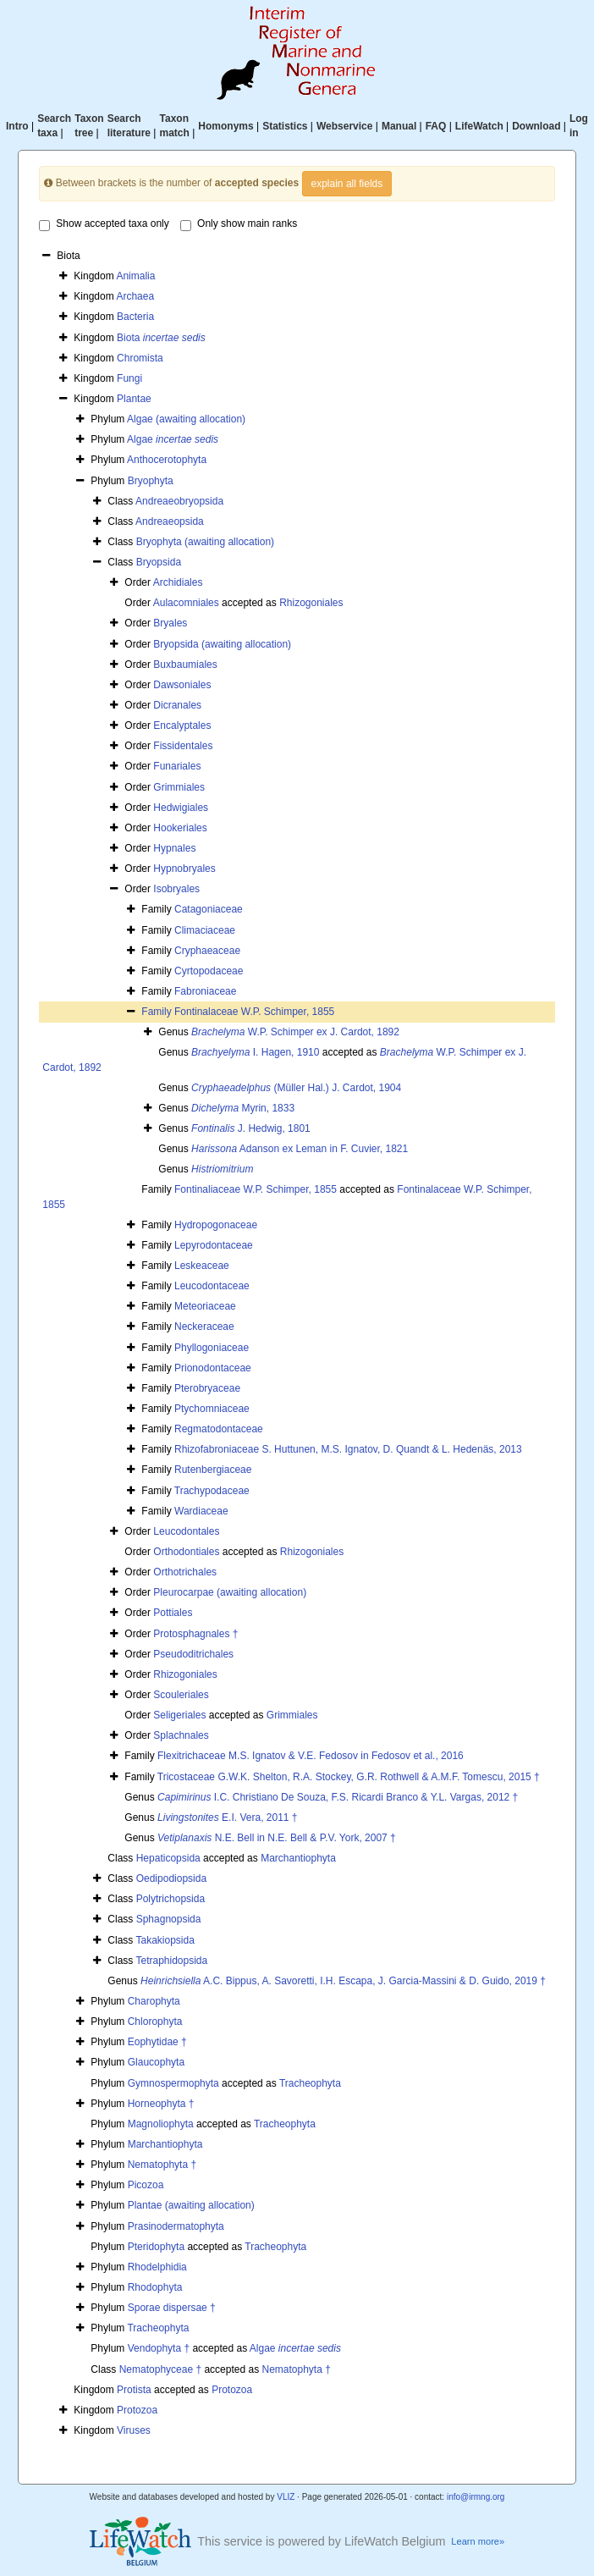 This screenshot has width=594, height=2576. I want to click on W.P. Schimper ex J. Cardot, 1892, so click(295, 1032).